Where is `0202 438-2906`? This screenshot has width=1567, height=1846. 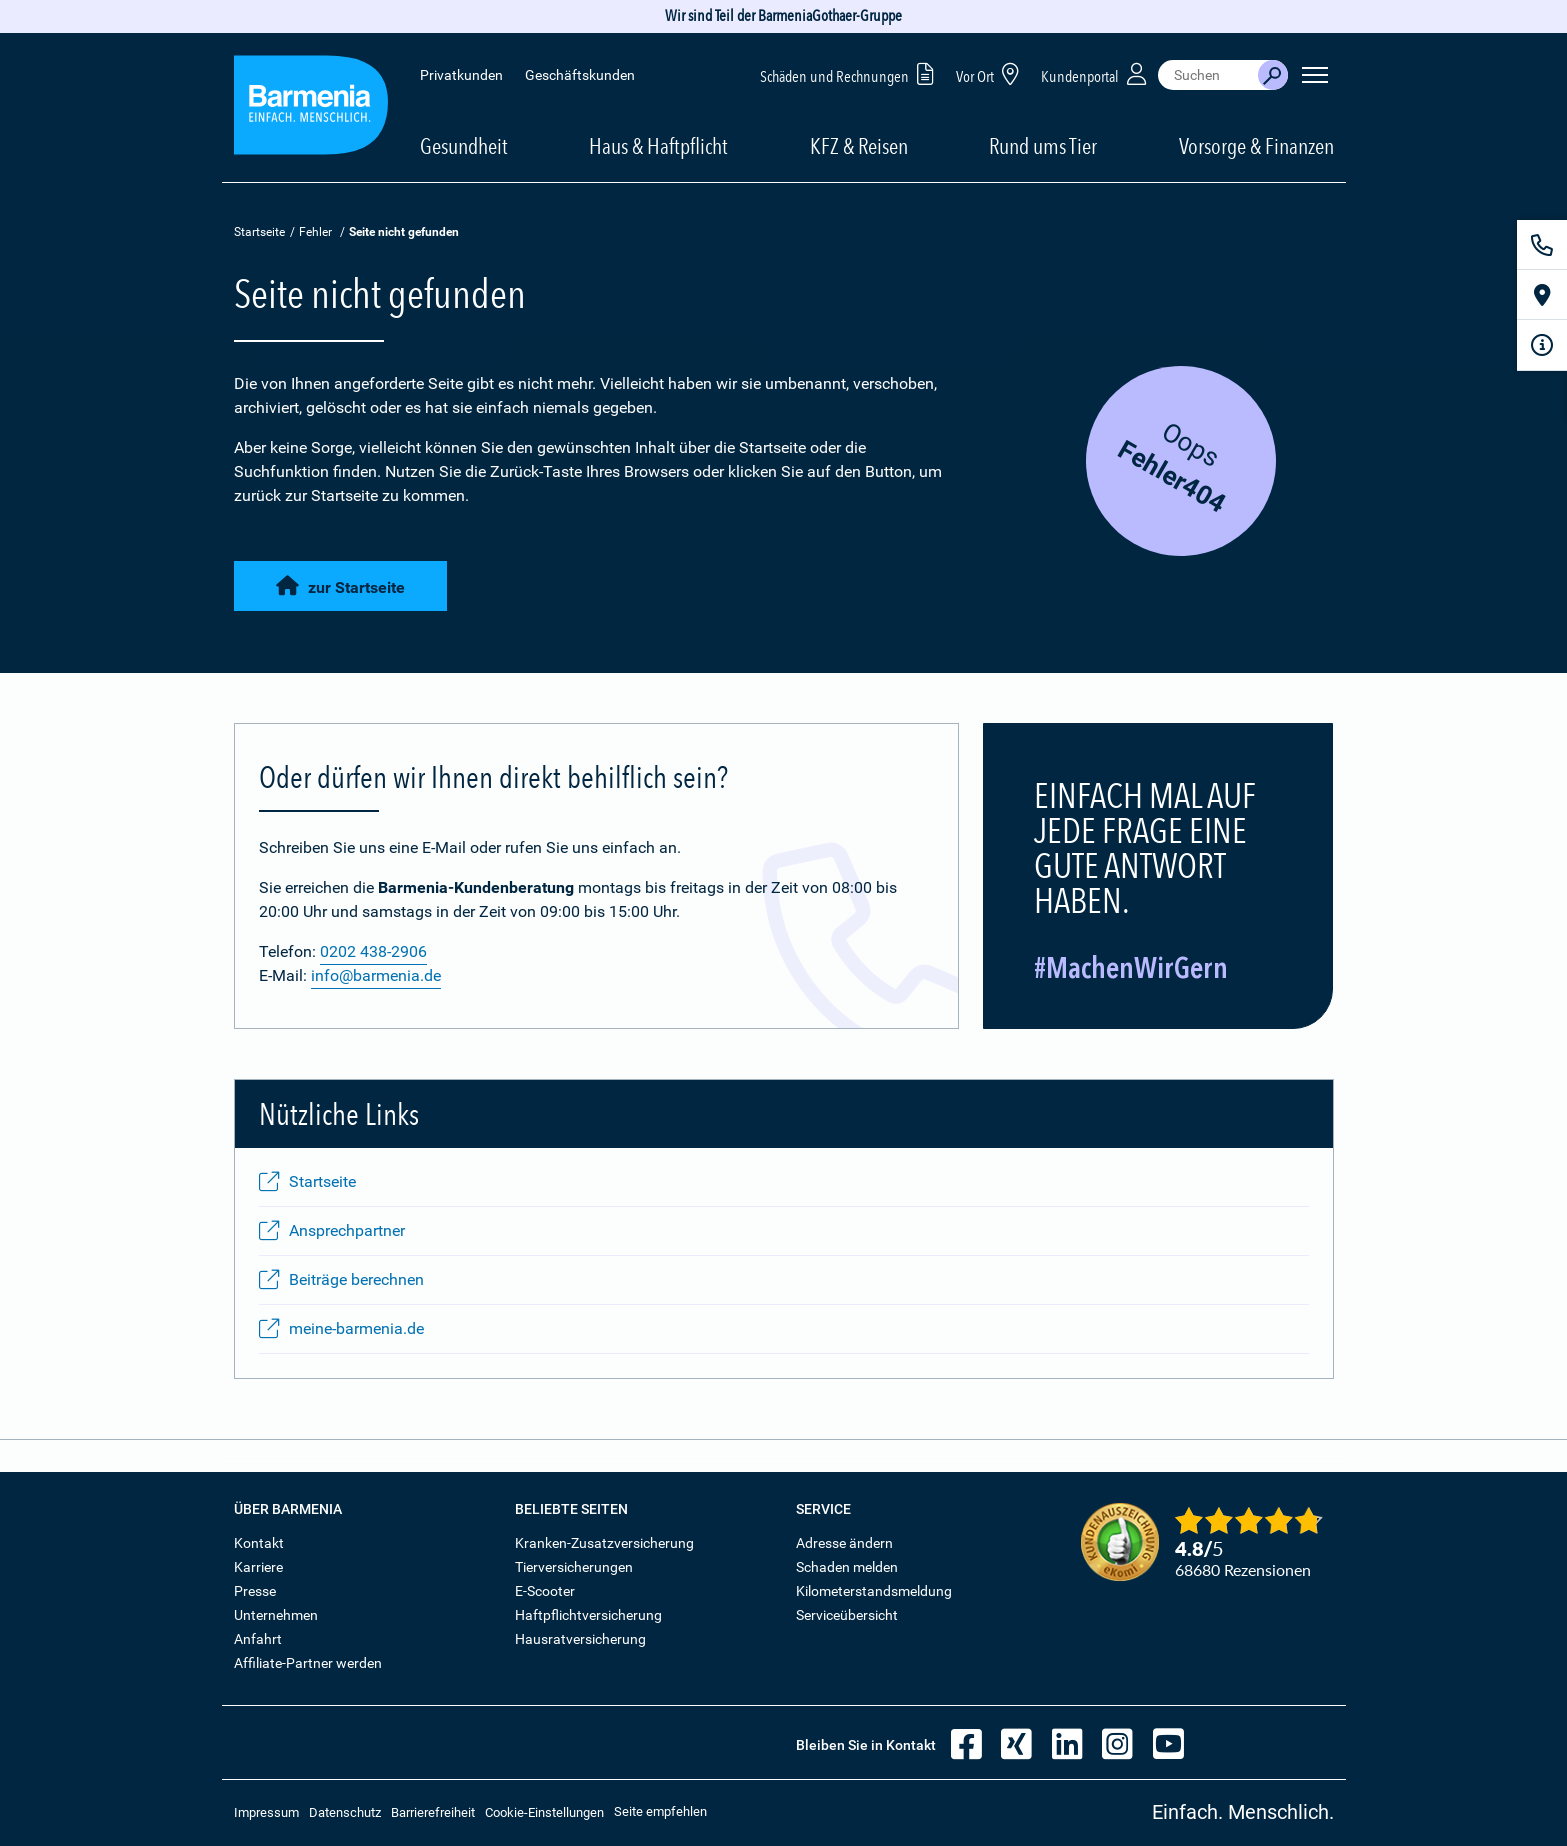
0202 438-2906 is located at coordinates (373, 951).